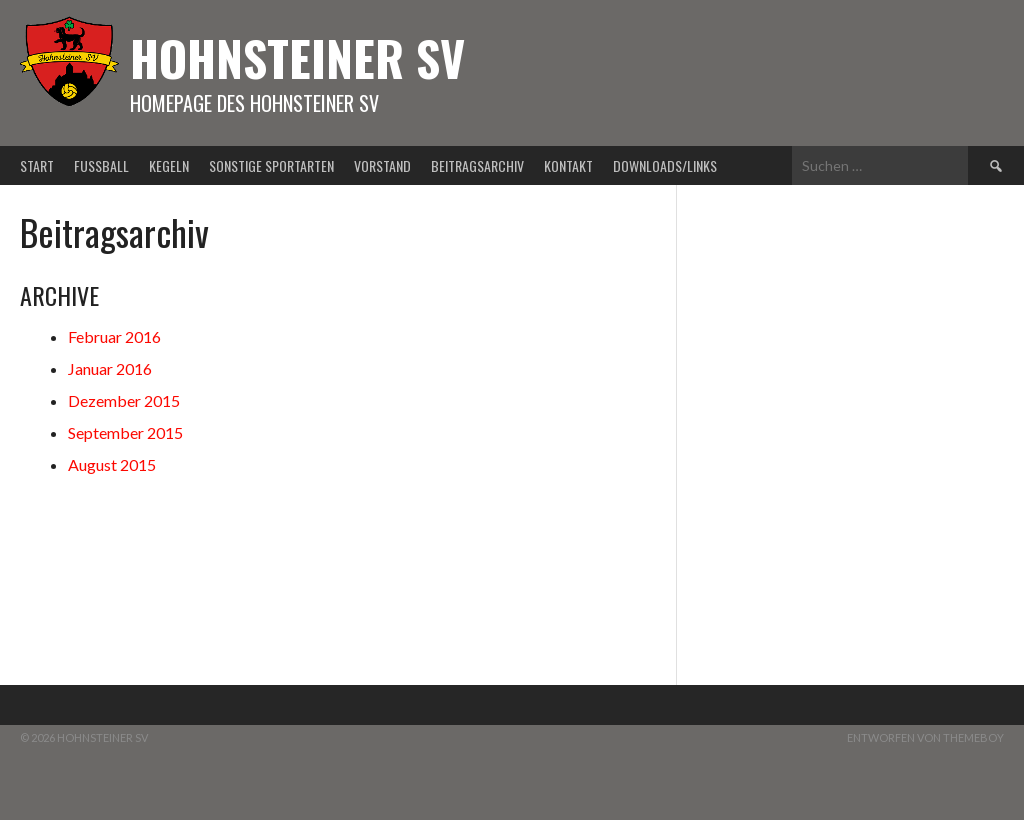 The image size is (1024, 820). I want to click on Hohnsteiner SV, so click(297, 57).